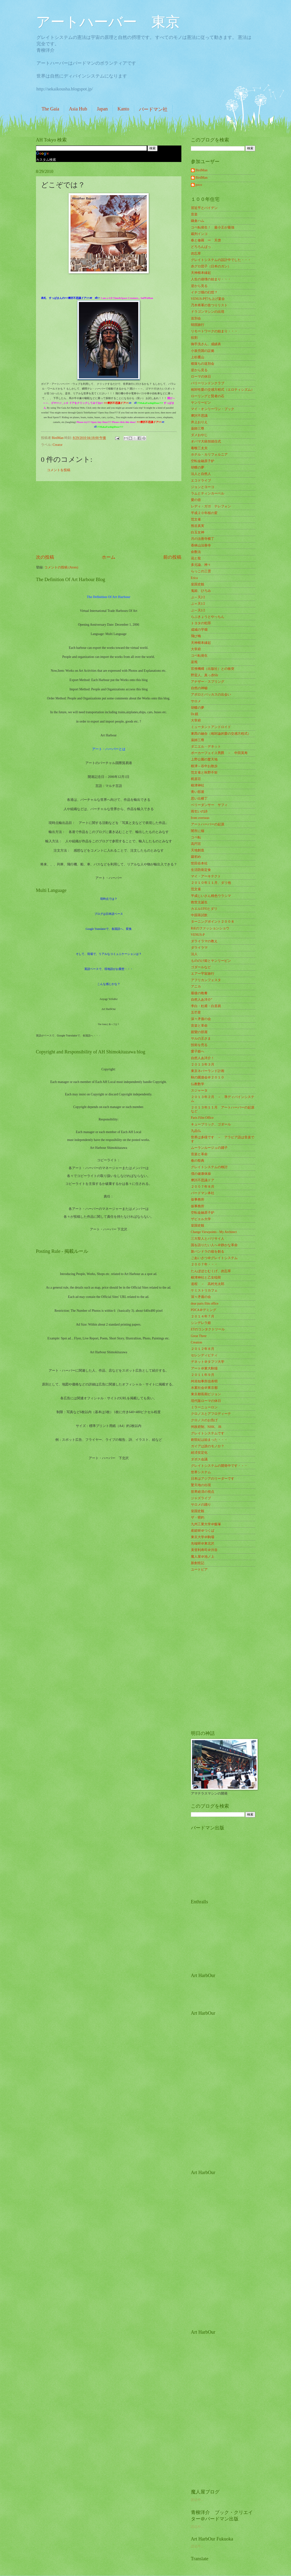 This screenshot has width=291, height=2576. What do you see at coordinates (201, 967) in the screenshot?
I see `ゴダールなど` at bounding box center [201, 967].